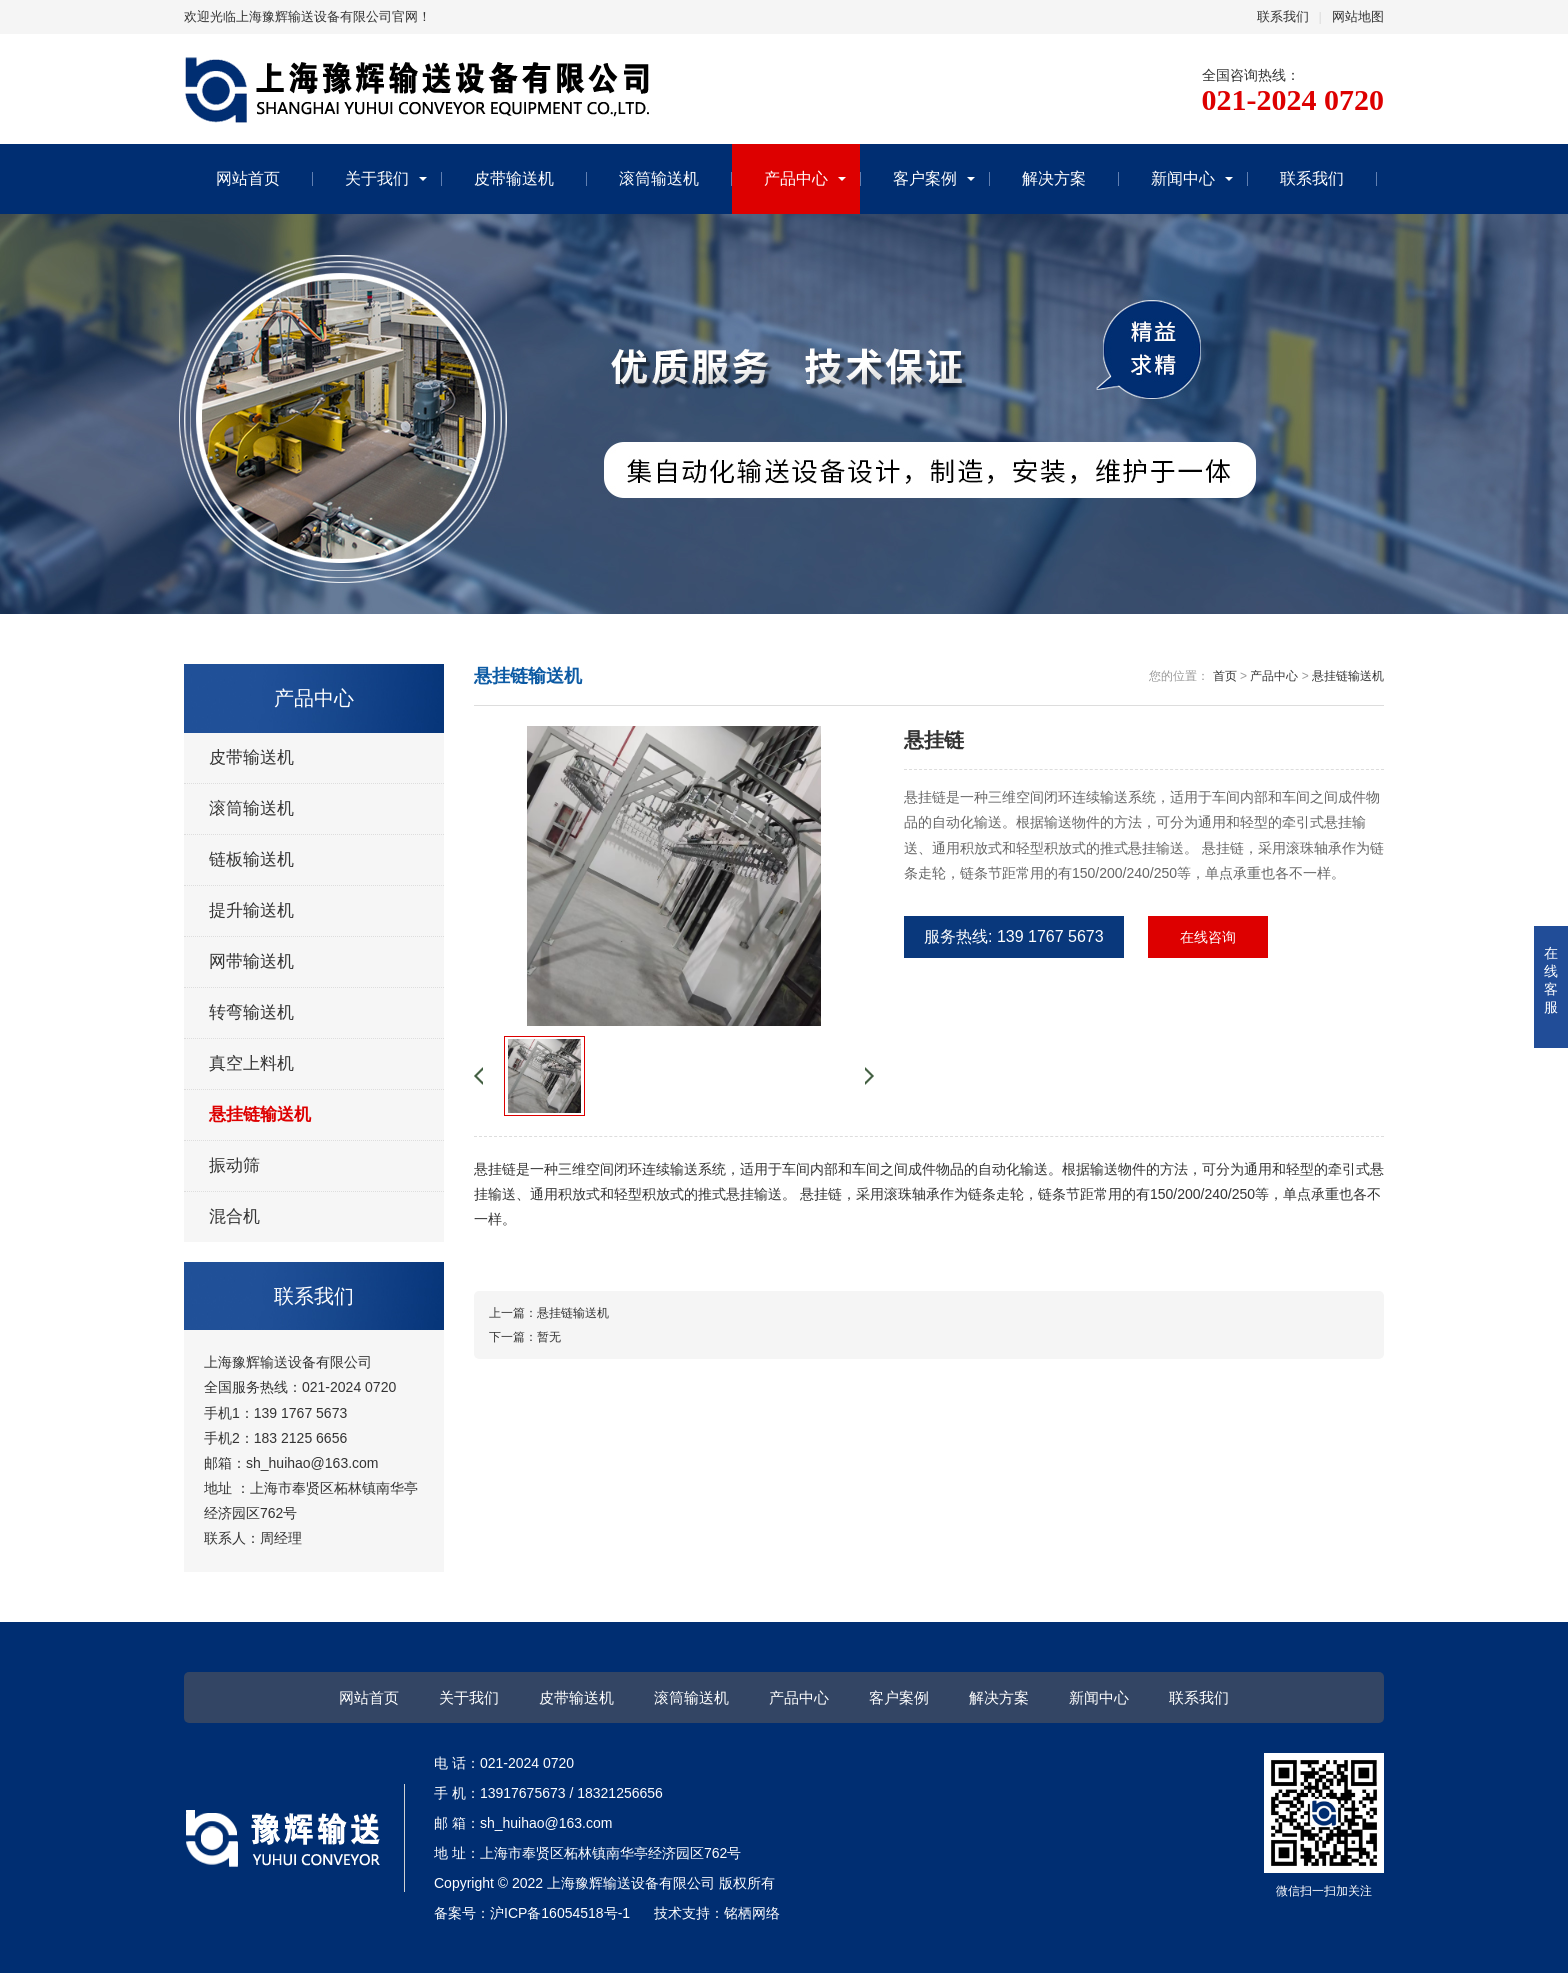  What do you see at coordinates (377, 178) in the screenshot?
I see `关于我们` at bounding box center [377, 178].